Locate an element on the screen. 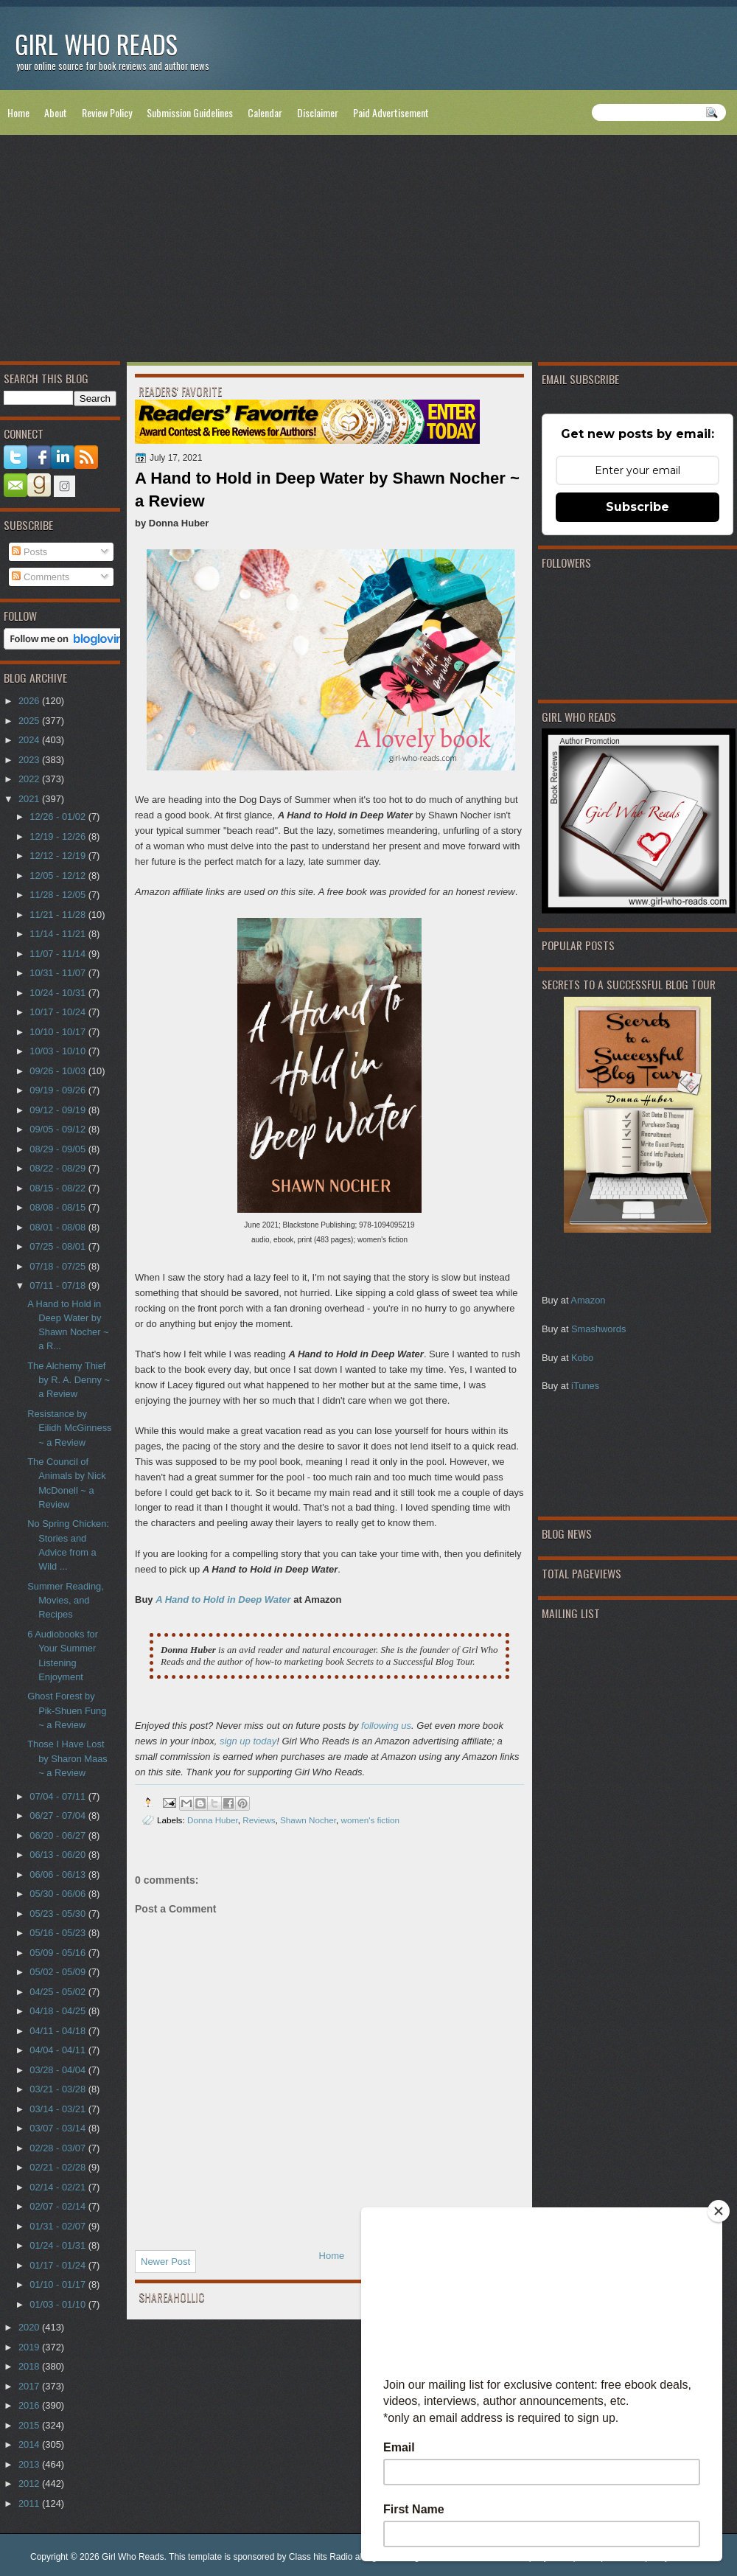 Image resolution: width=737 pixels, height=2576 pixels. 08/15 - 08/22 is located at coordinates (58, 1188).